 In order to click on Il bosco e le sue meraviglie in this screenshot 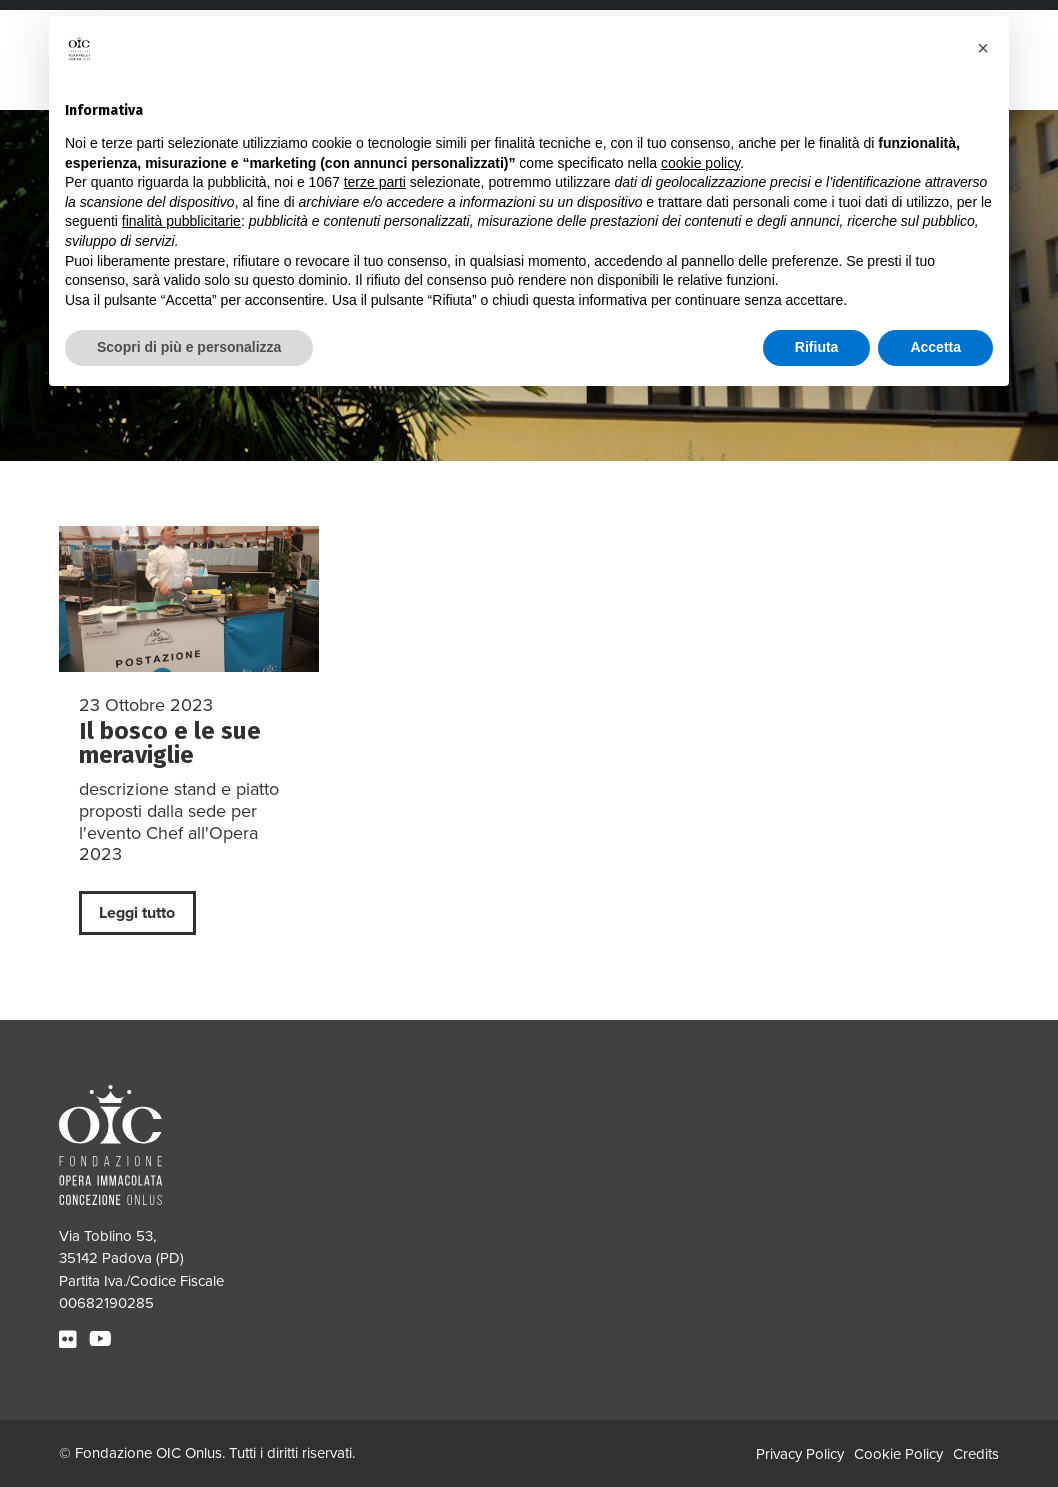, I will do `click(170, 742)`.